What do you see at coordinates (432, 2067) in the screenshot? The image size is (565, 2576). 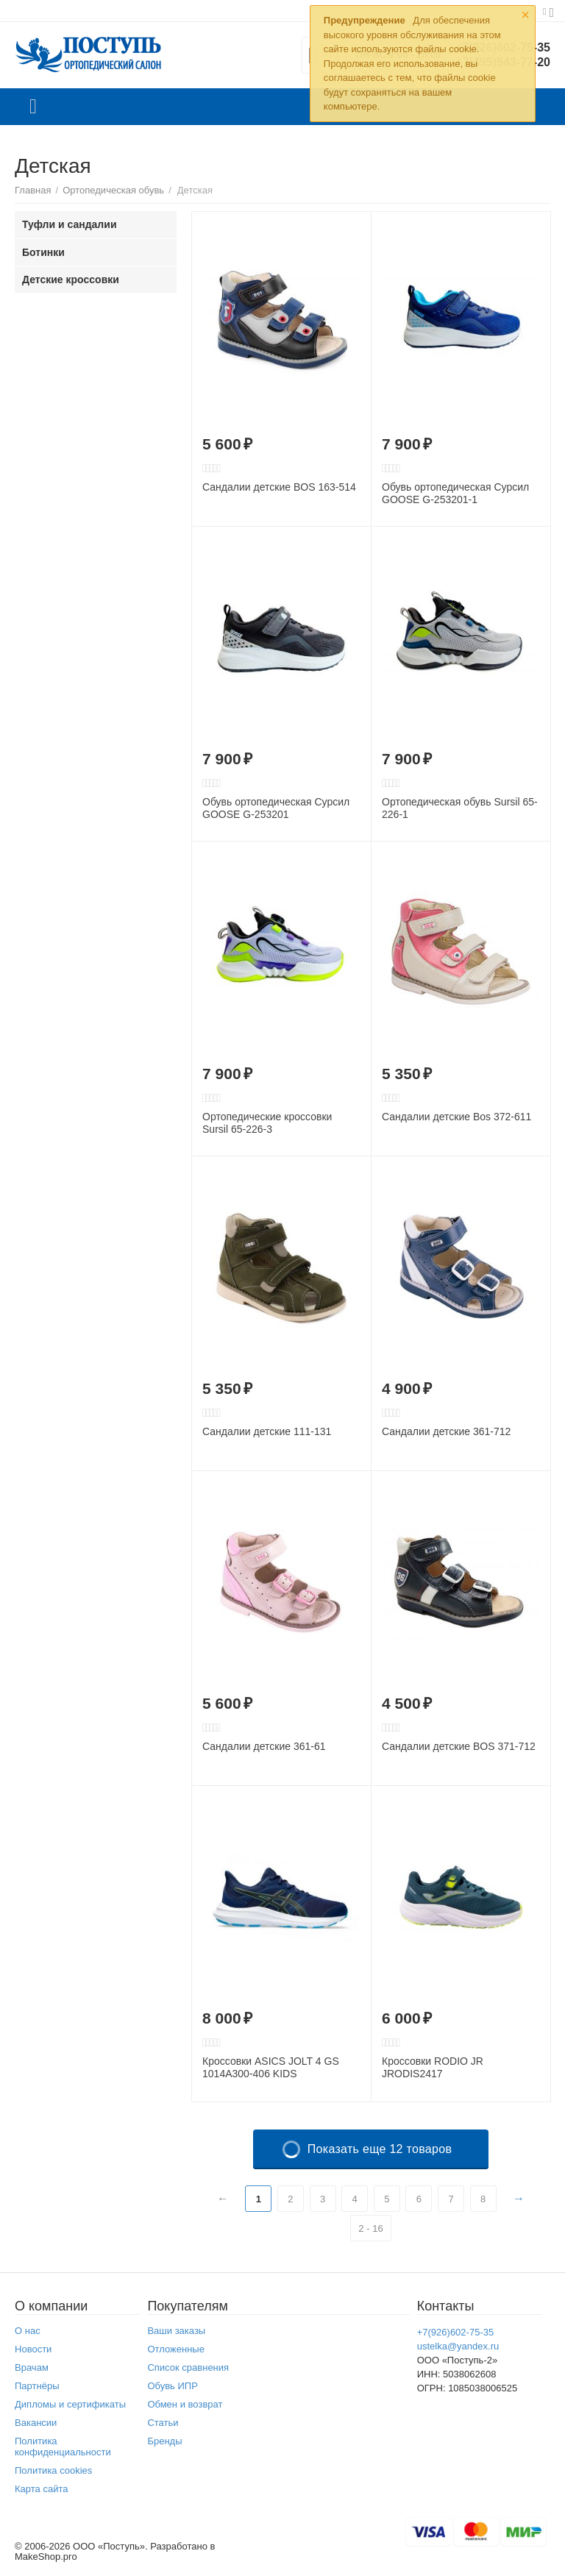 I see `Кроссовки RODIO JR JRODIS2417` at bounding box center [432, 2067].